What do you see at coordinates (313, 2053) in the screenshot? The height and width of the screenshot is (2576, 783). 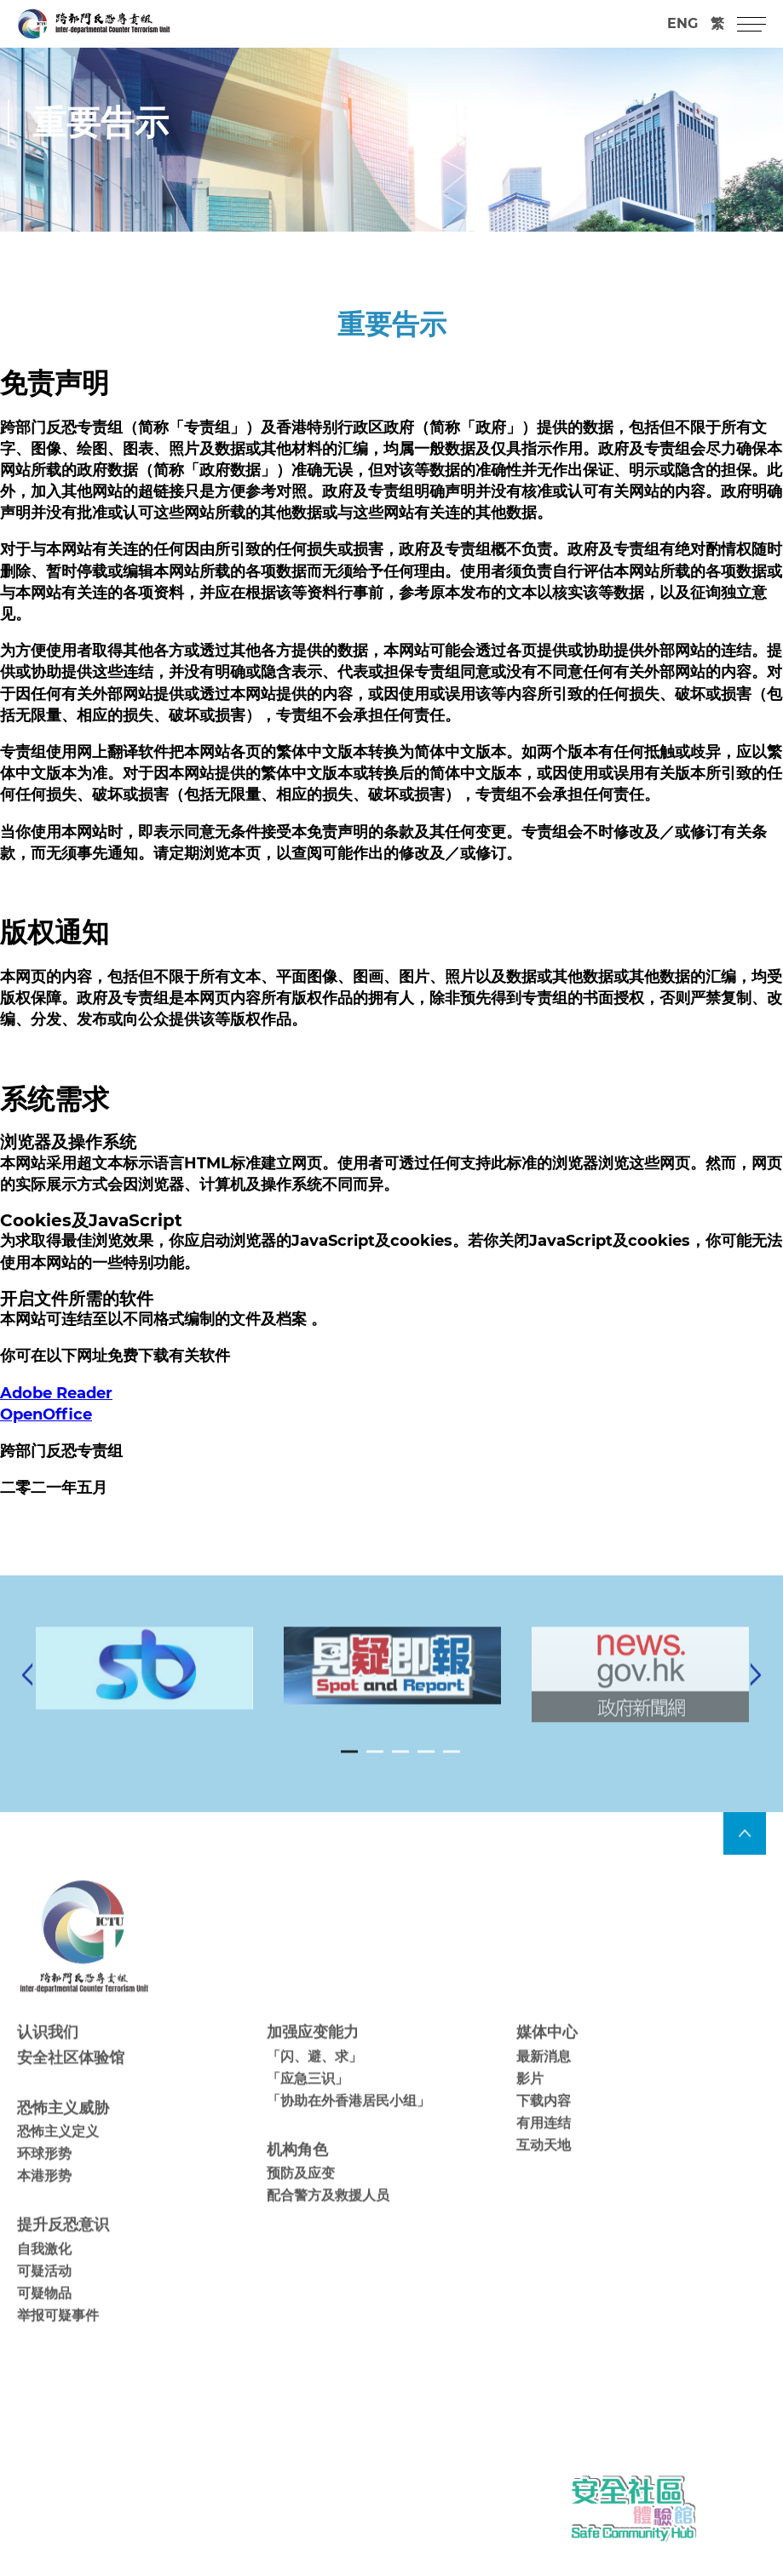 I see `加强应变能力` at bounding box center [313, 2053].